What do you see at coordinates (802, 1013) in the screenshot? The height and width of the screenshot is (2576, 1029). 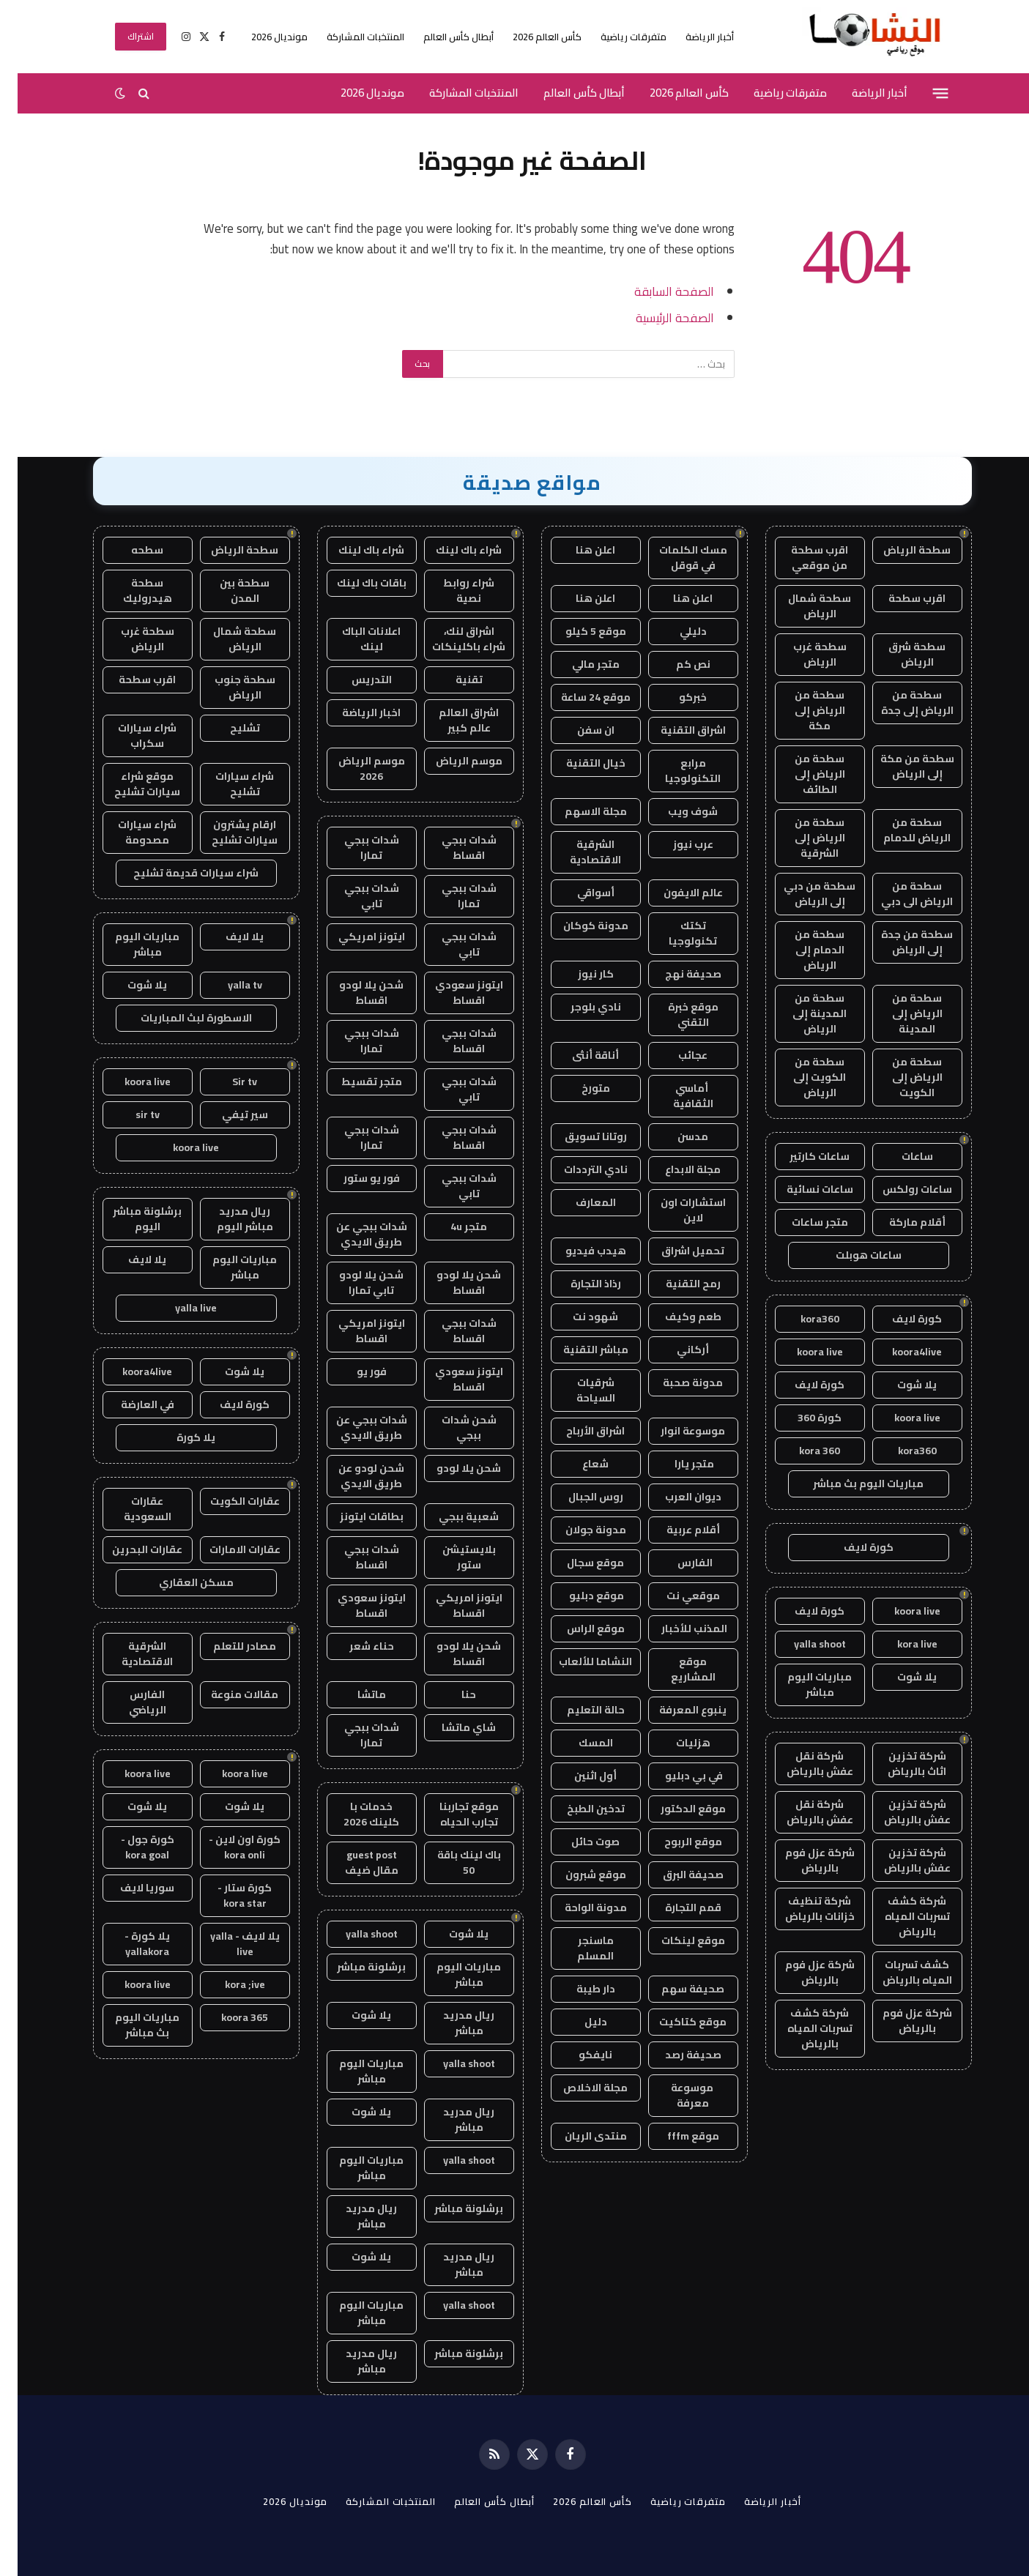 I see `سطحة من المدينة إلى الرياض` at bounding box center [802, 1013].